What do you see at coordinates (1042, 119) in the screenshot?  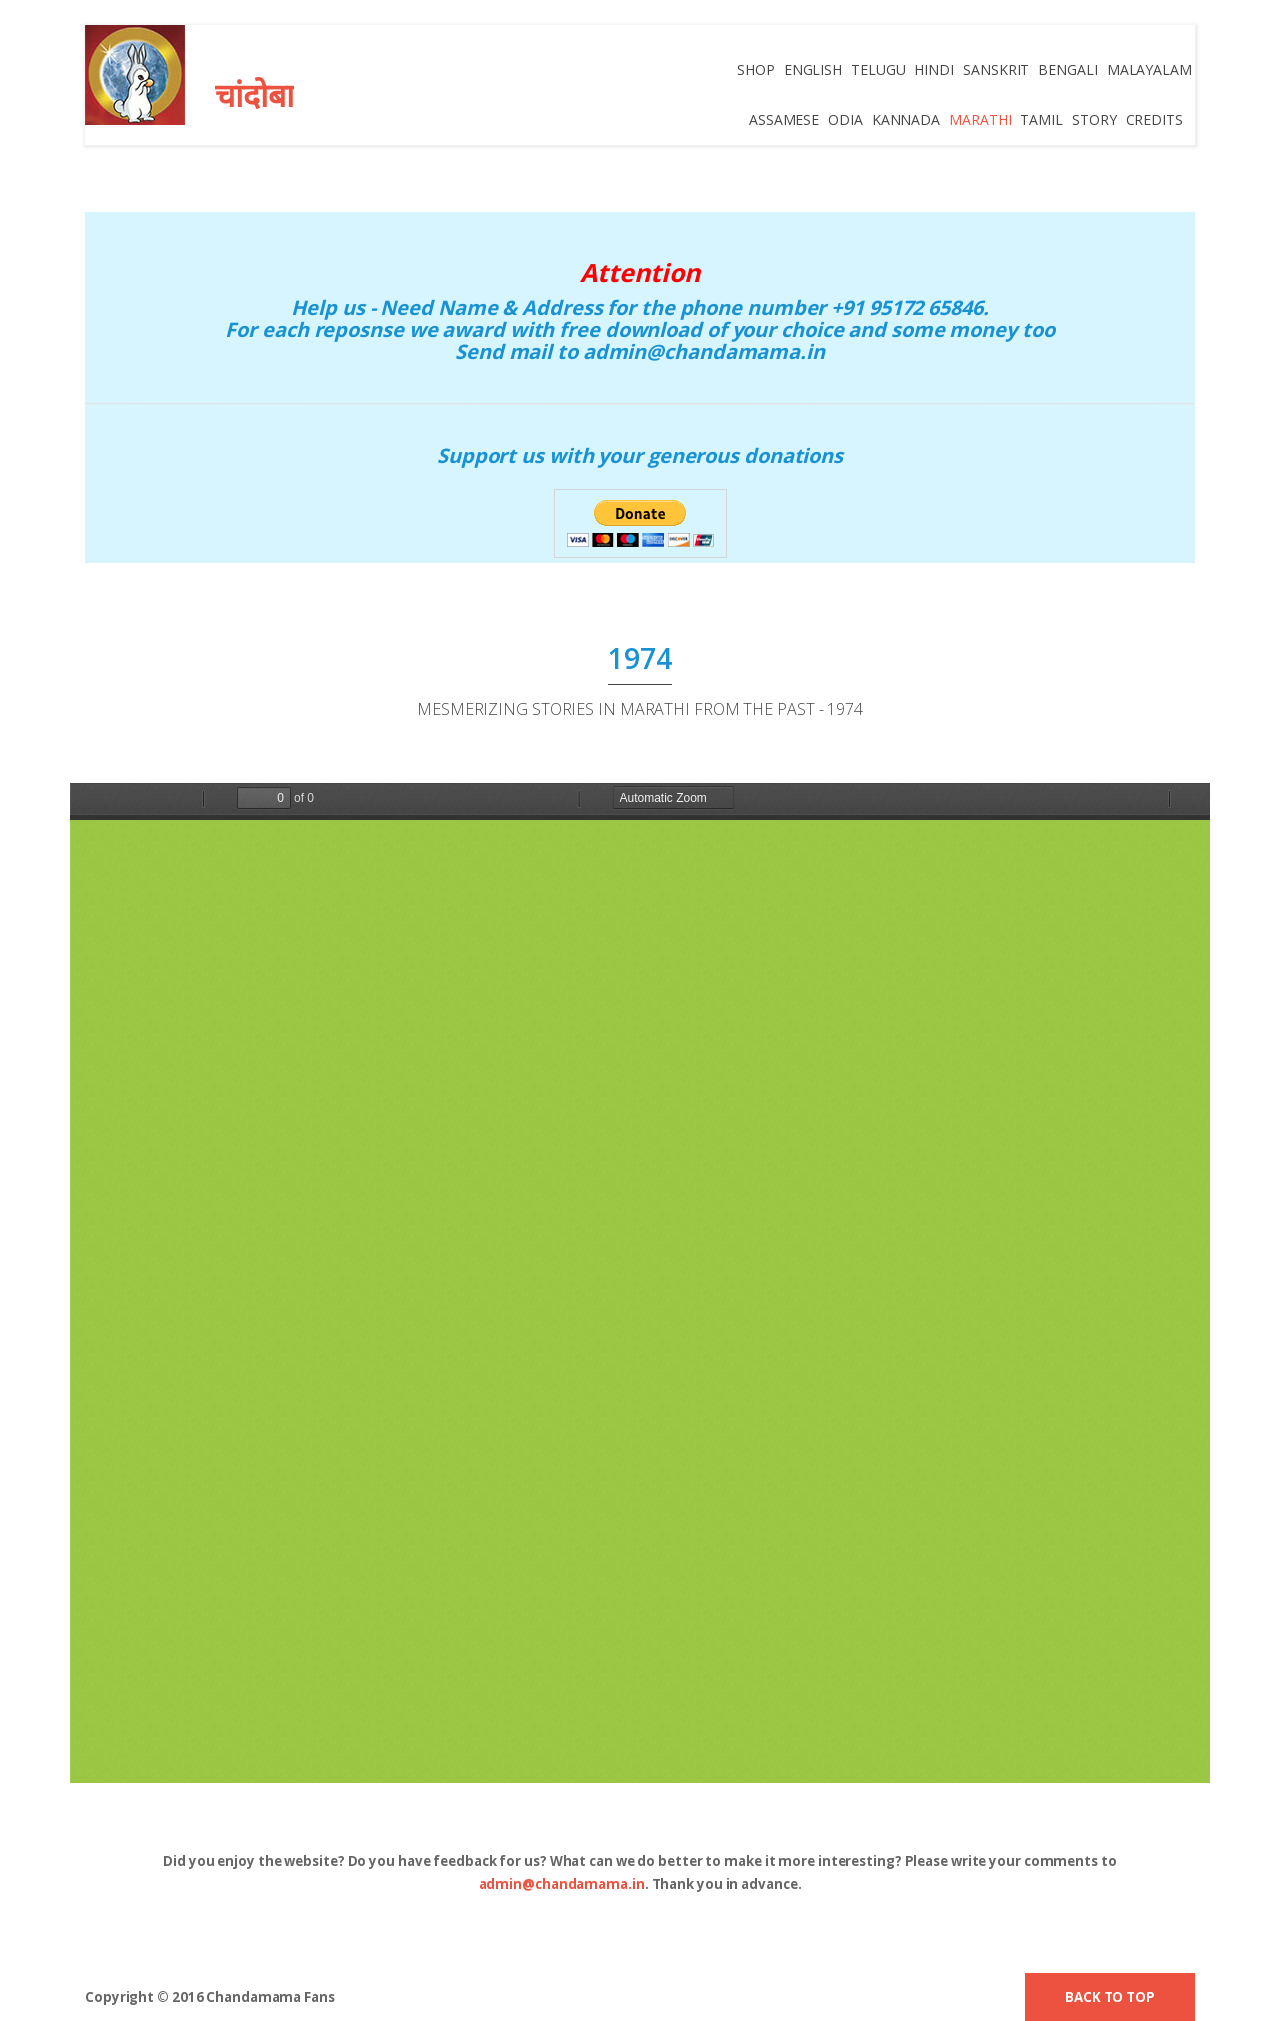 I see `Tamil` at bounding box center [1042, 119].